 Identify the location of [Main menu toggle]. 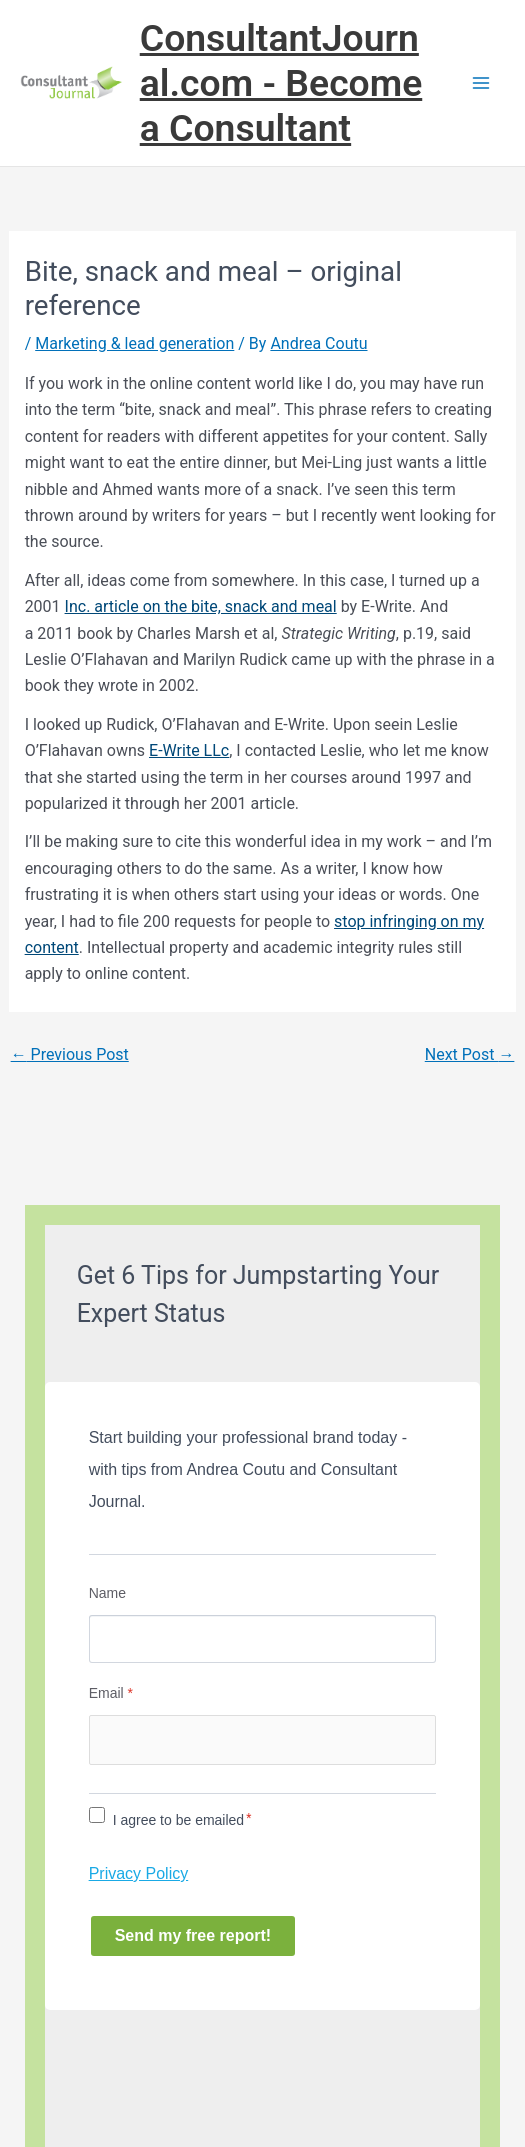
(481, 83).